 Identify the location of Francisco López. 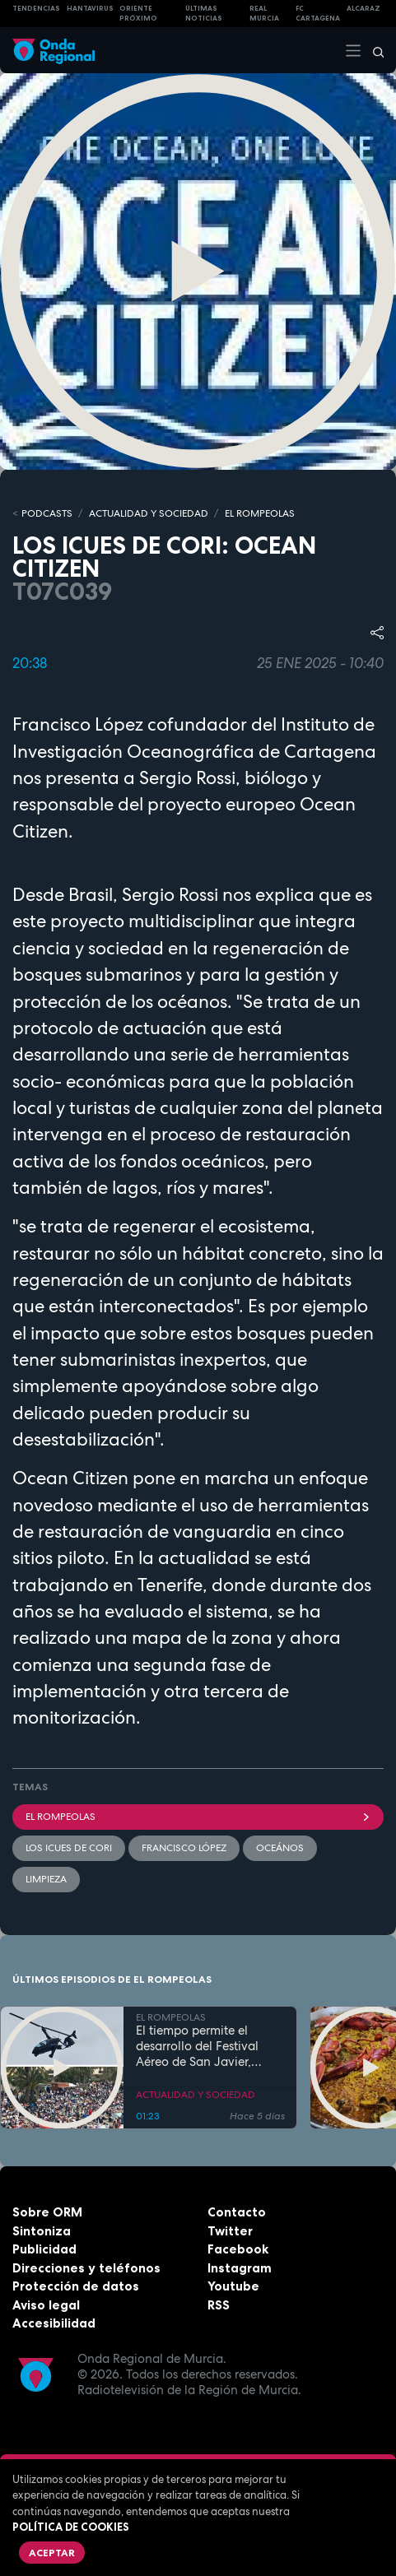
(184, 1847).